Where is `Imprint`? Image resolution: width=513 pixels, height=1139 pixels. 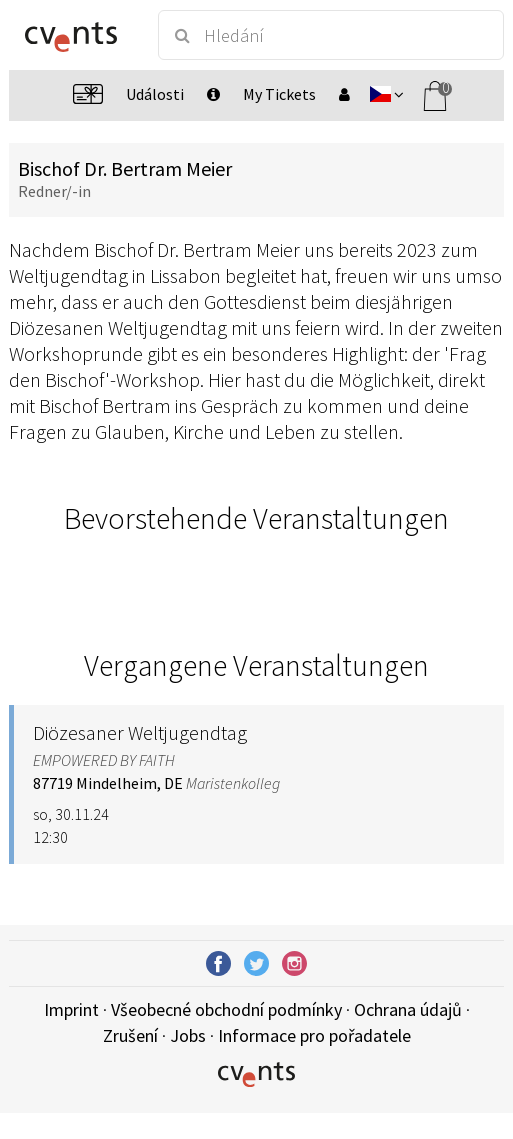
Imprint is located at coordinates (71, 1009).